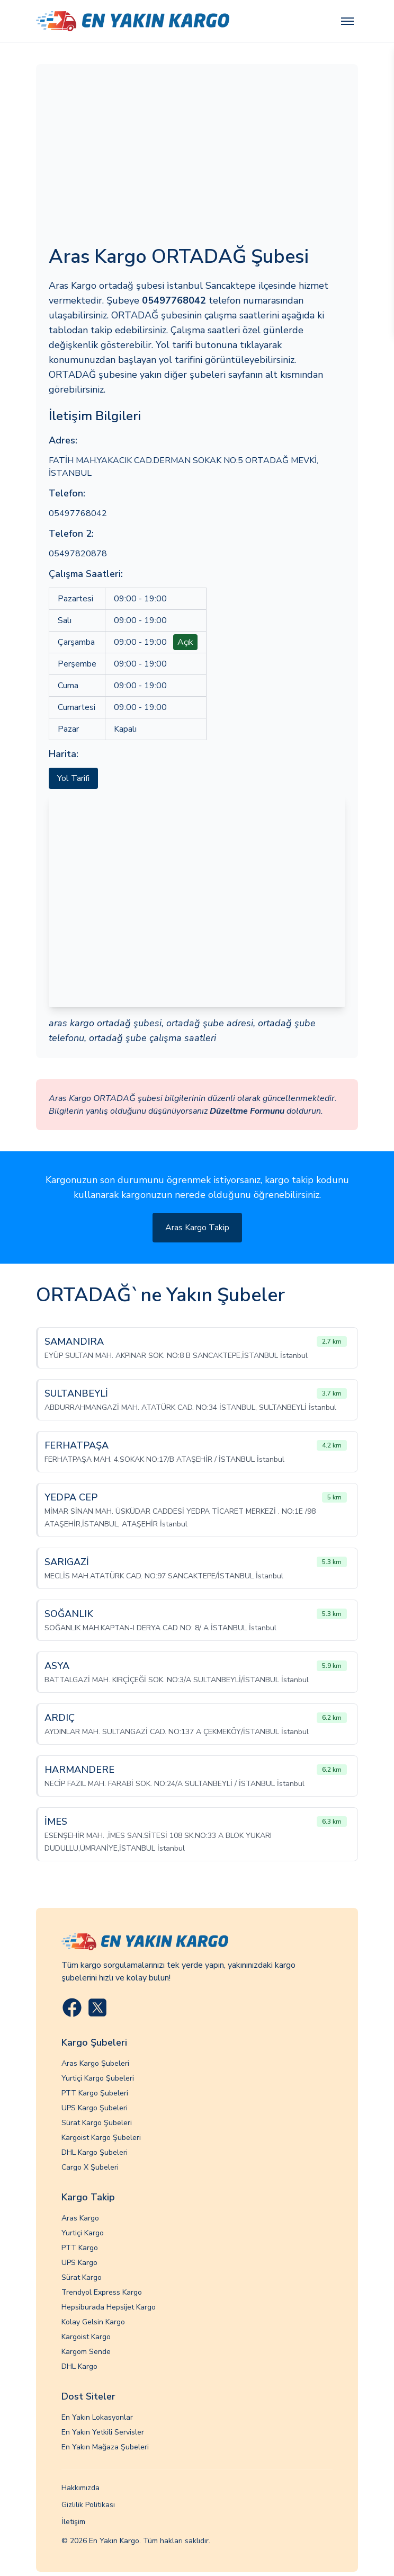 The width and height of the screenshot is (394, 2576). I want to click on Aras Kargo Şubeleri, so click(95, 2063).